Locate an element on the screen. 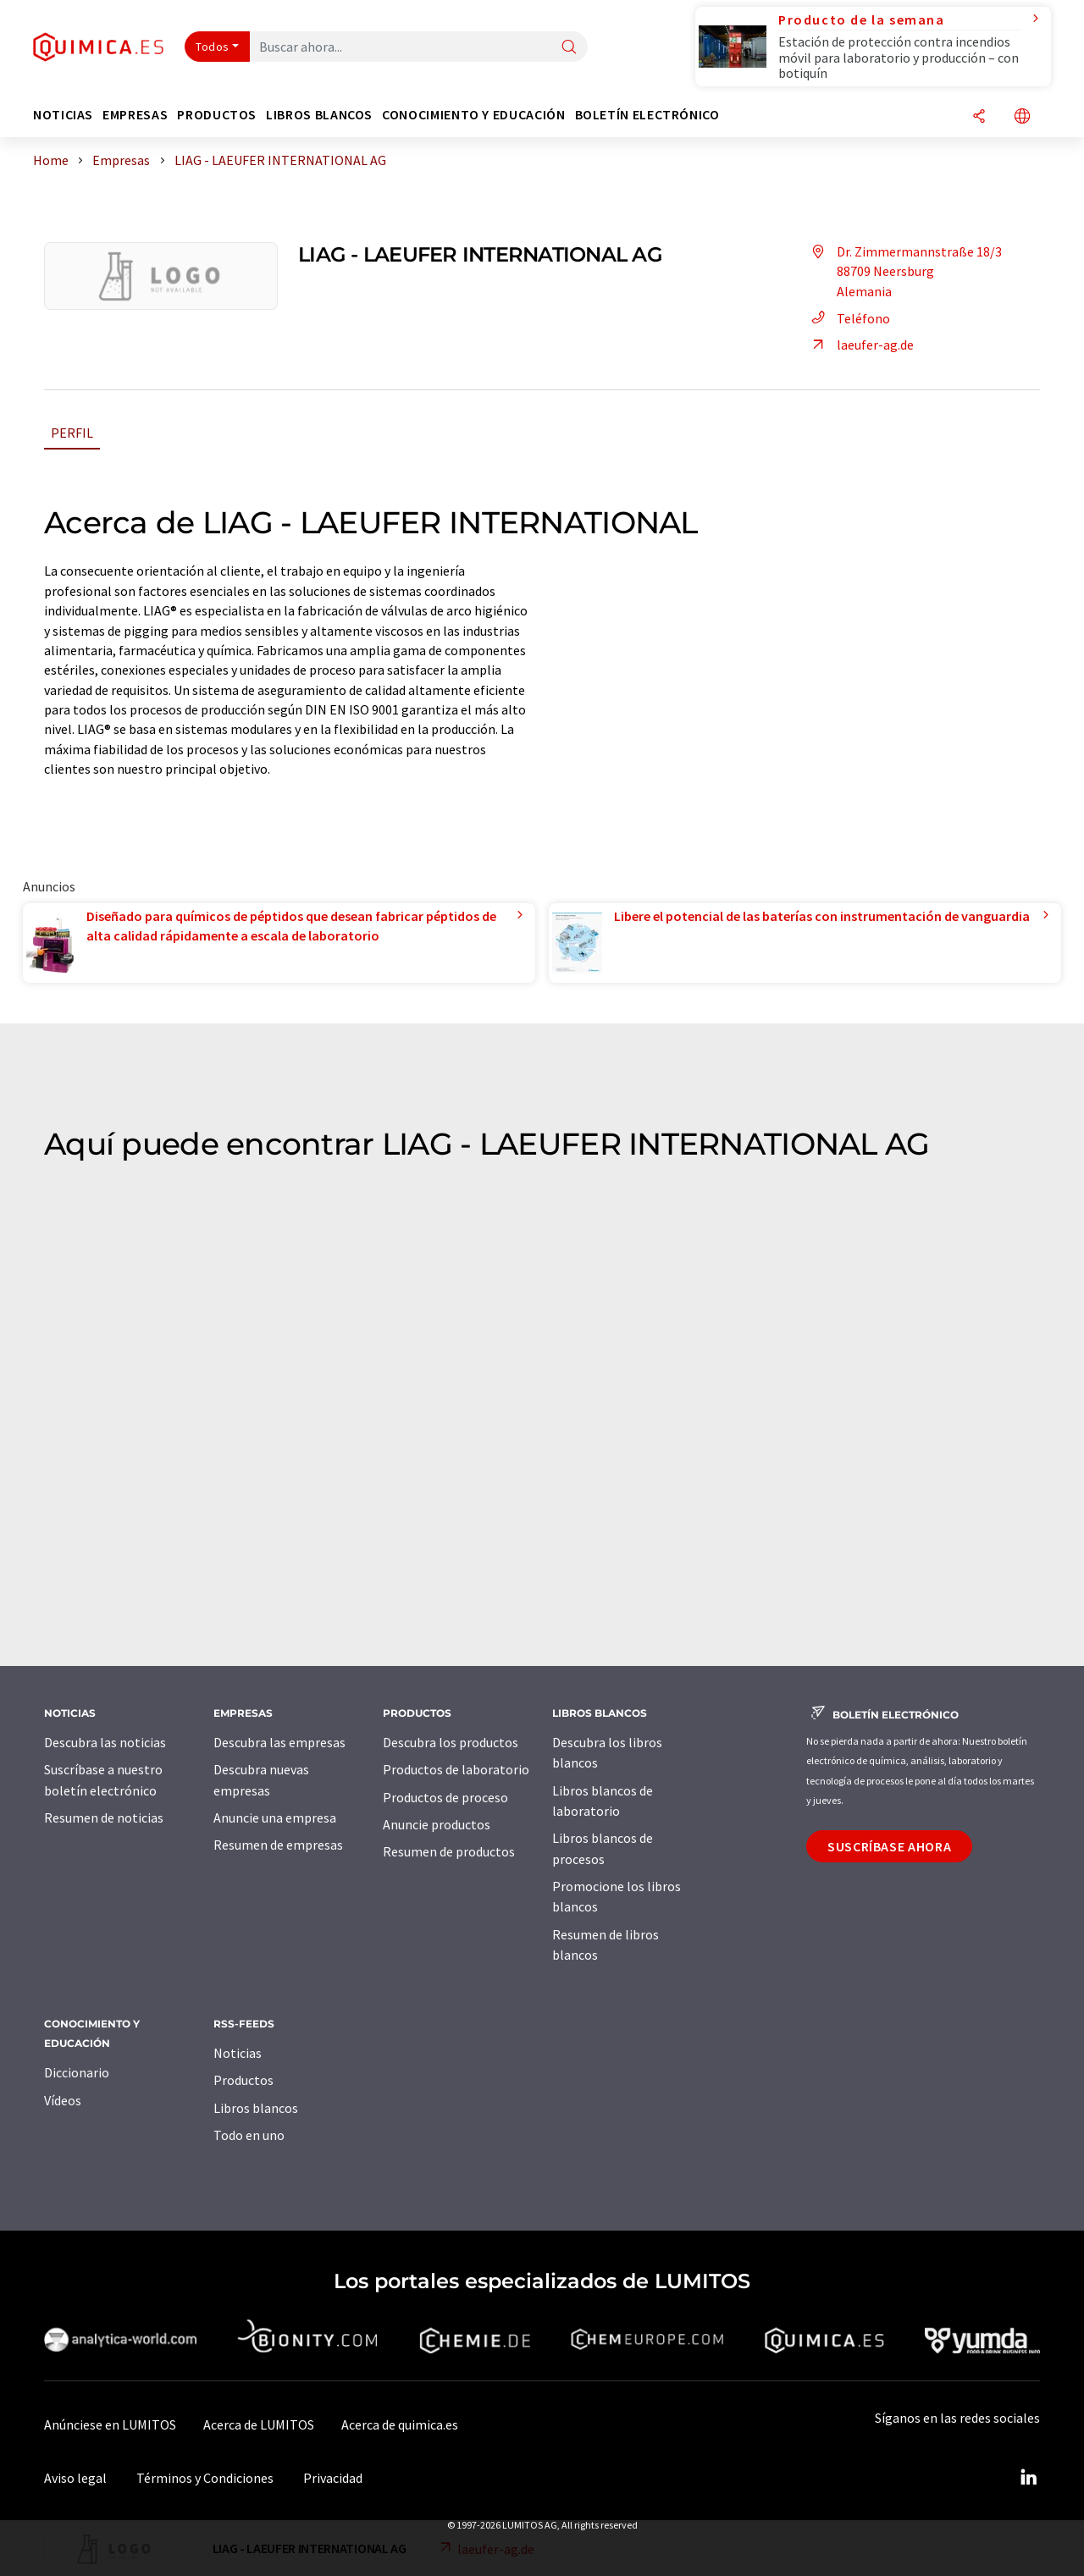 This screenshot has width=1084, height=2576. Anuncie productos is located at coordinates (436, 1824).